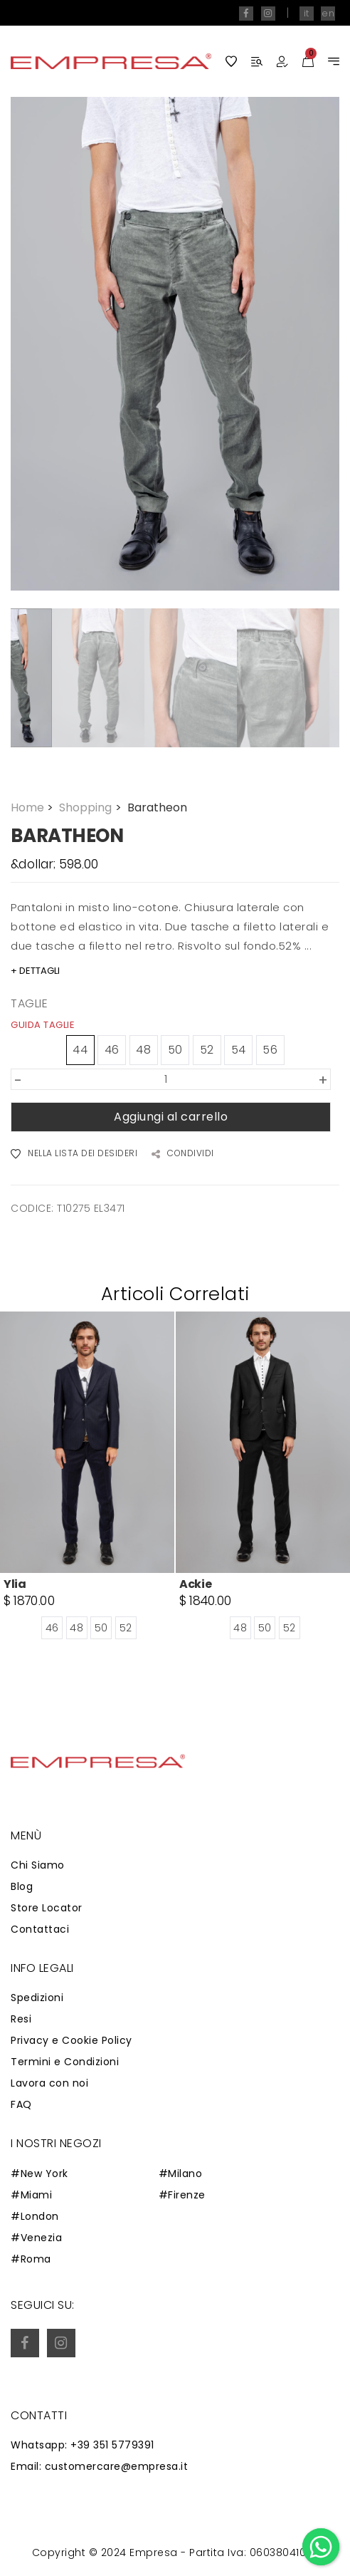 The width and height of the screenshot is (350, 2576). I want to click on #London, so click(35, 2216).